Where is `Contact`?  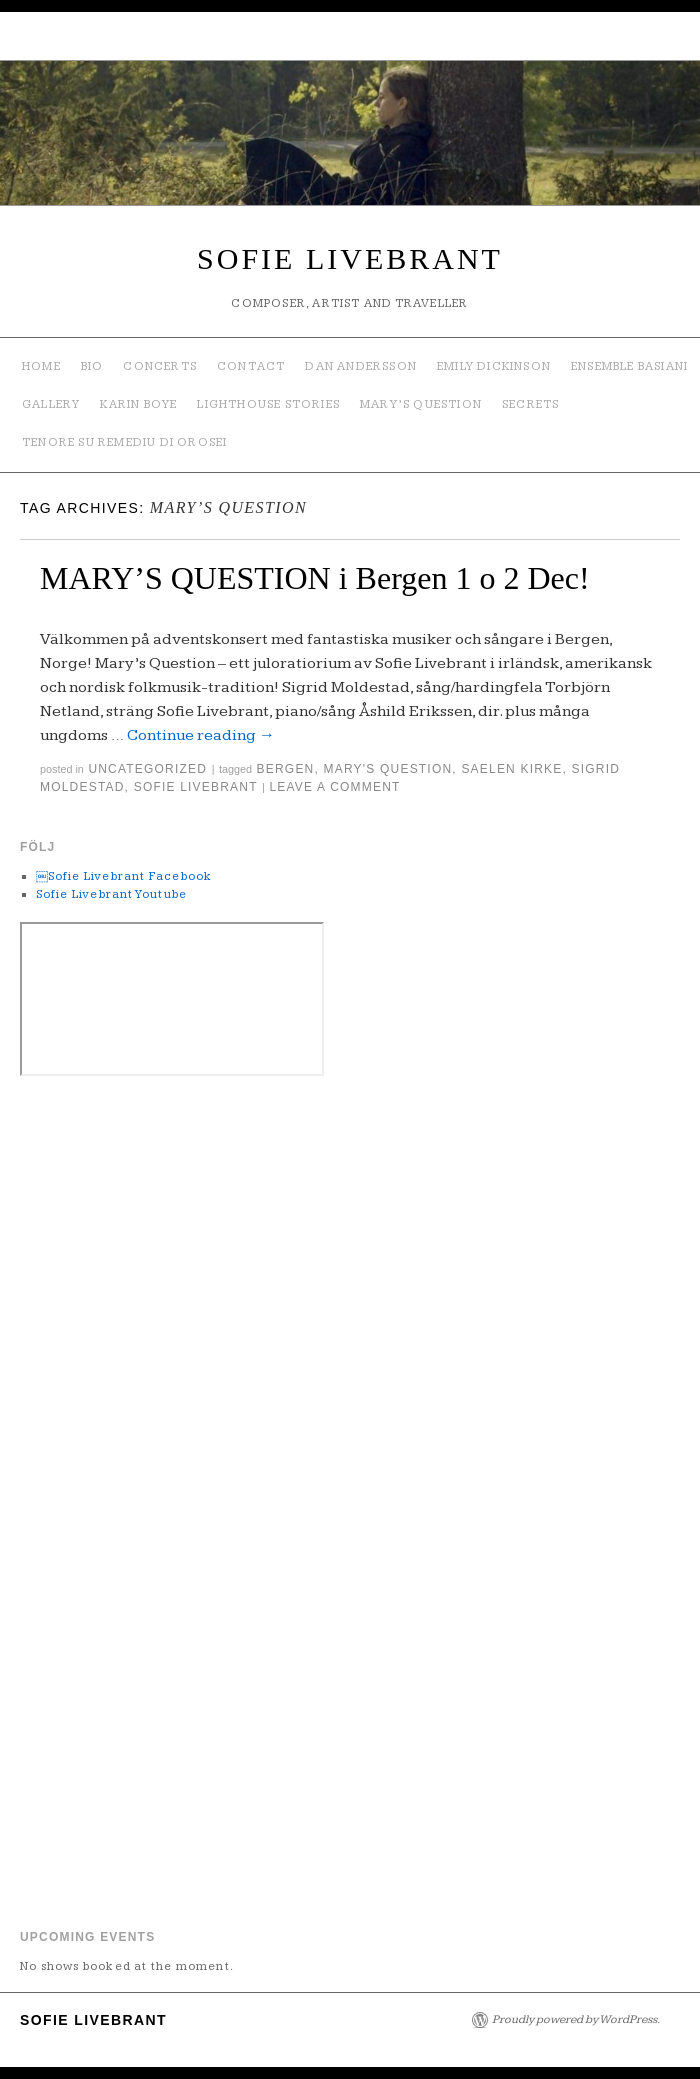 Contact is located at coordinates (251, 366).